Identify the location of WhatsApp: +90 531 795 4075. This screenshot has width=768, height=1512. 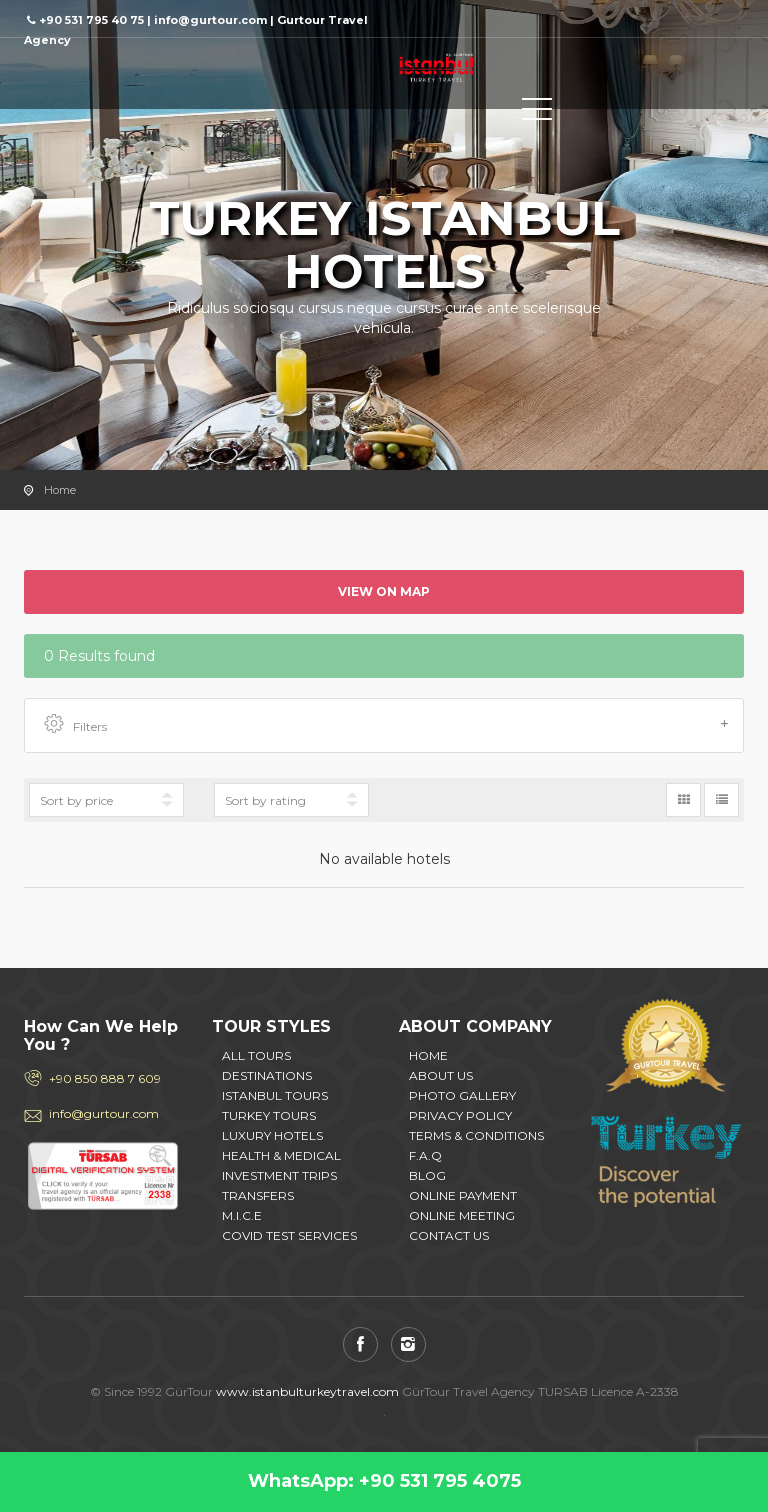
(384, 1481).